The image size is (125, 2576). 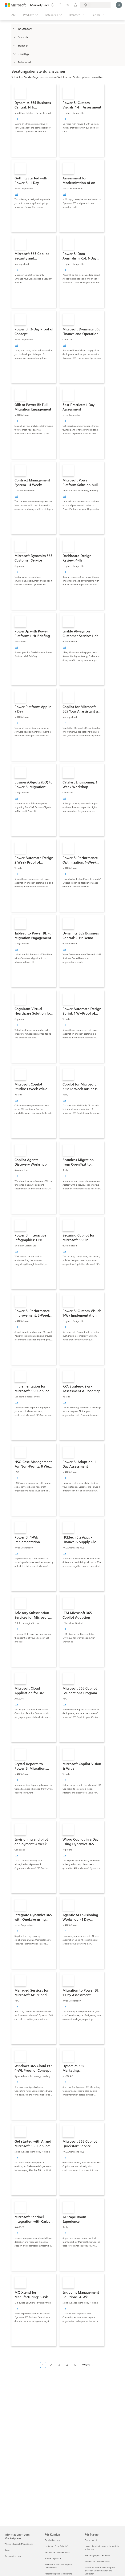 I want to click on [FilterType_Location], so click(x=14, y=29).